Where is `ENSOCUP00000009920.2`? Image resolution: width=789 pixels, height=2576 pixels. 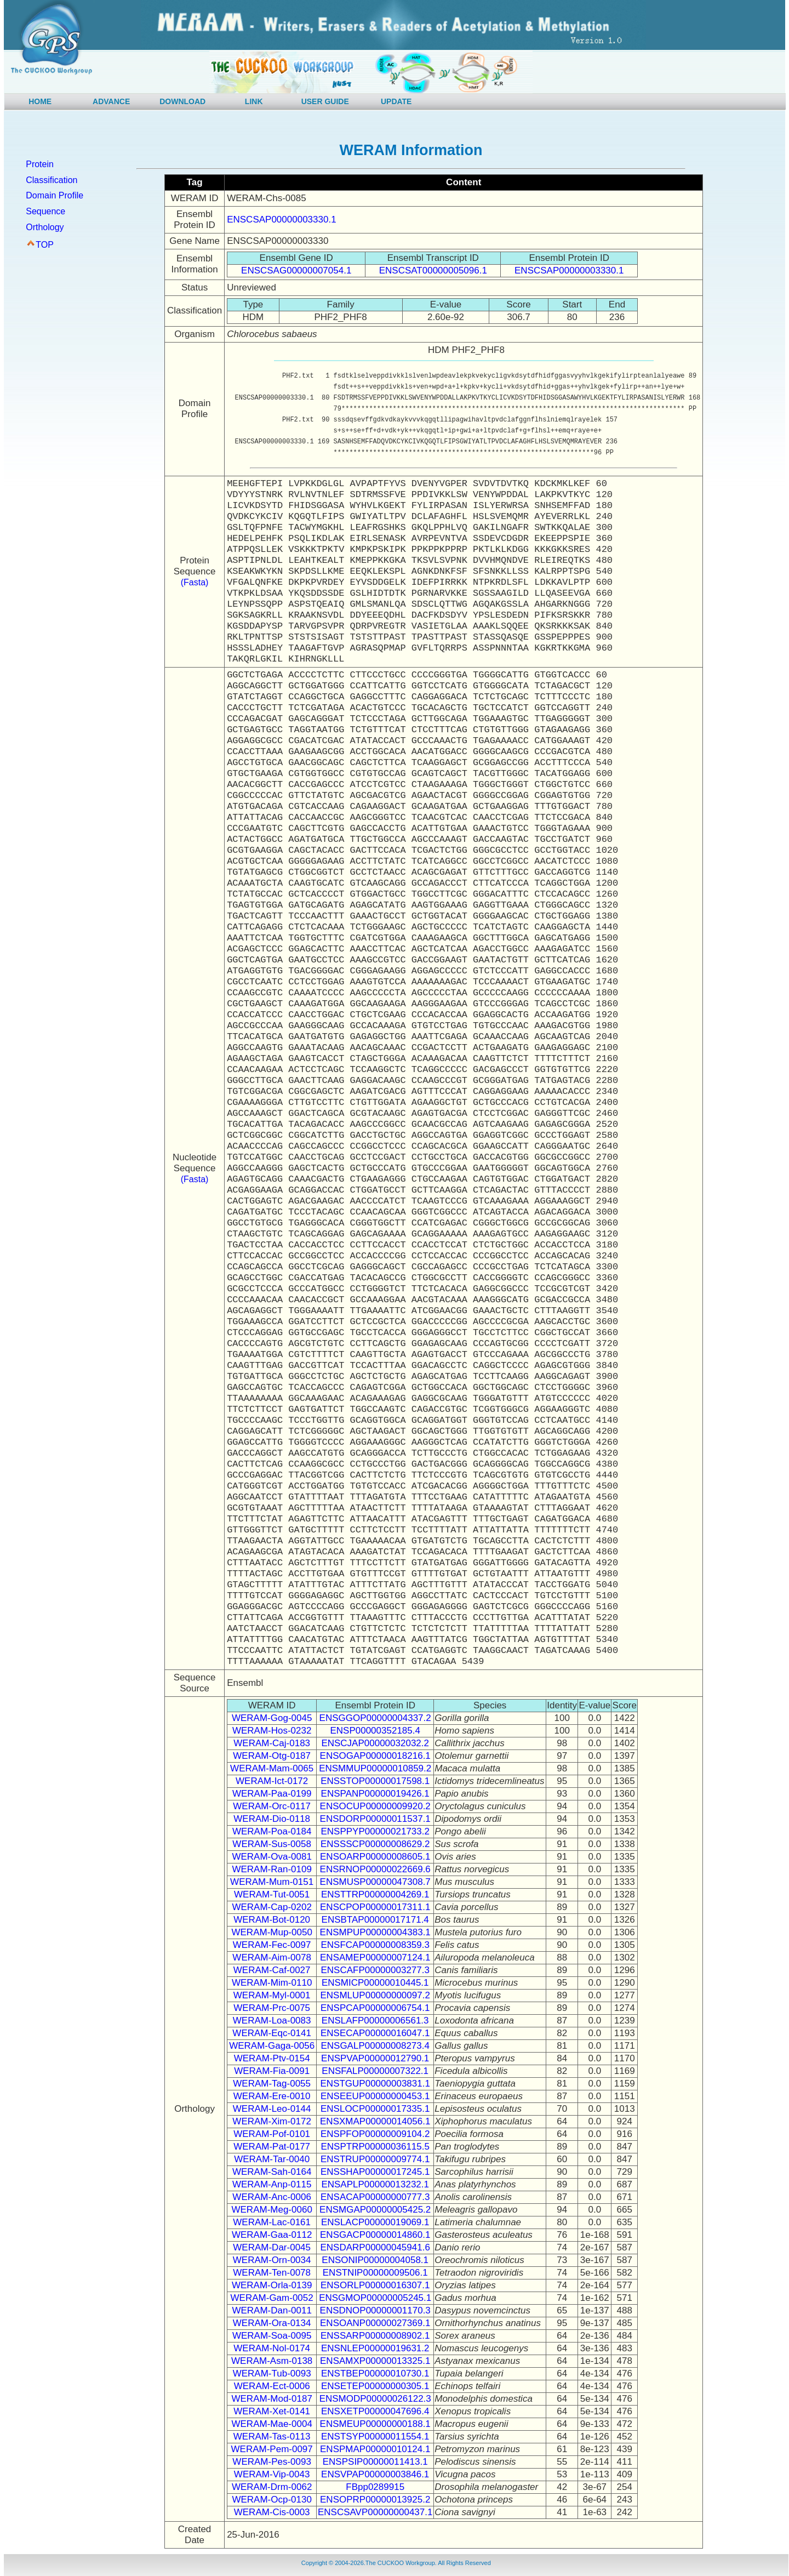
ENSOCUP00000009920.2 is located at coordinates (375, 1806).